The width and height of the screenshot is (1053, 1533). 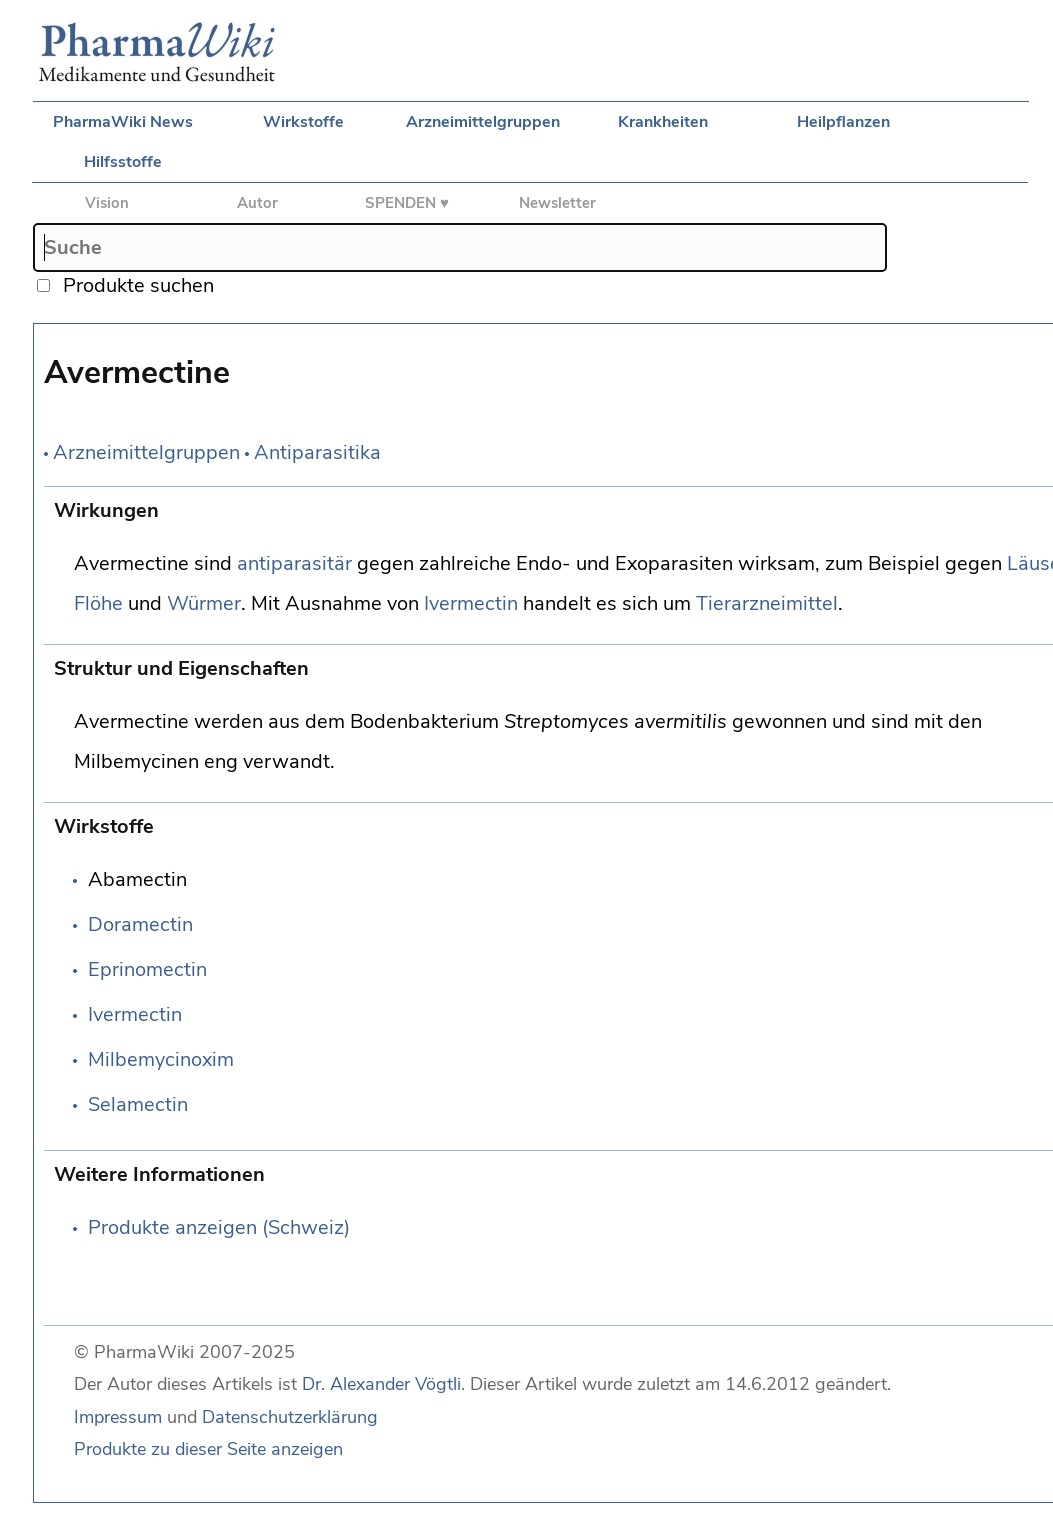 I want to click on Vision, so click(x=107, y=203).